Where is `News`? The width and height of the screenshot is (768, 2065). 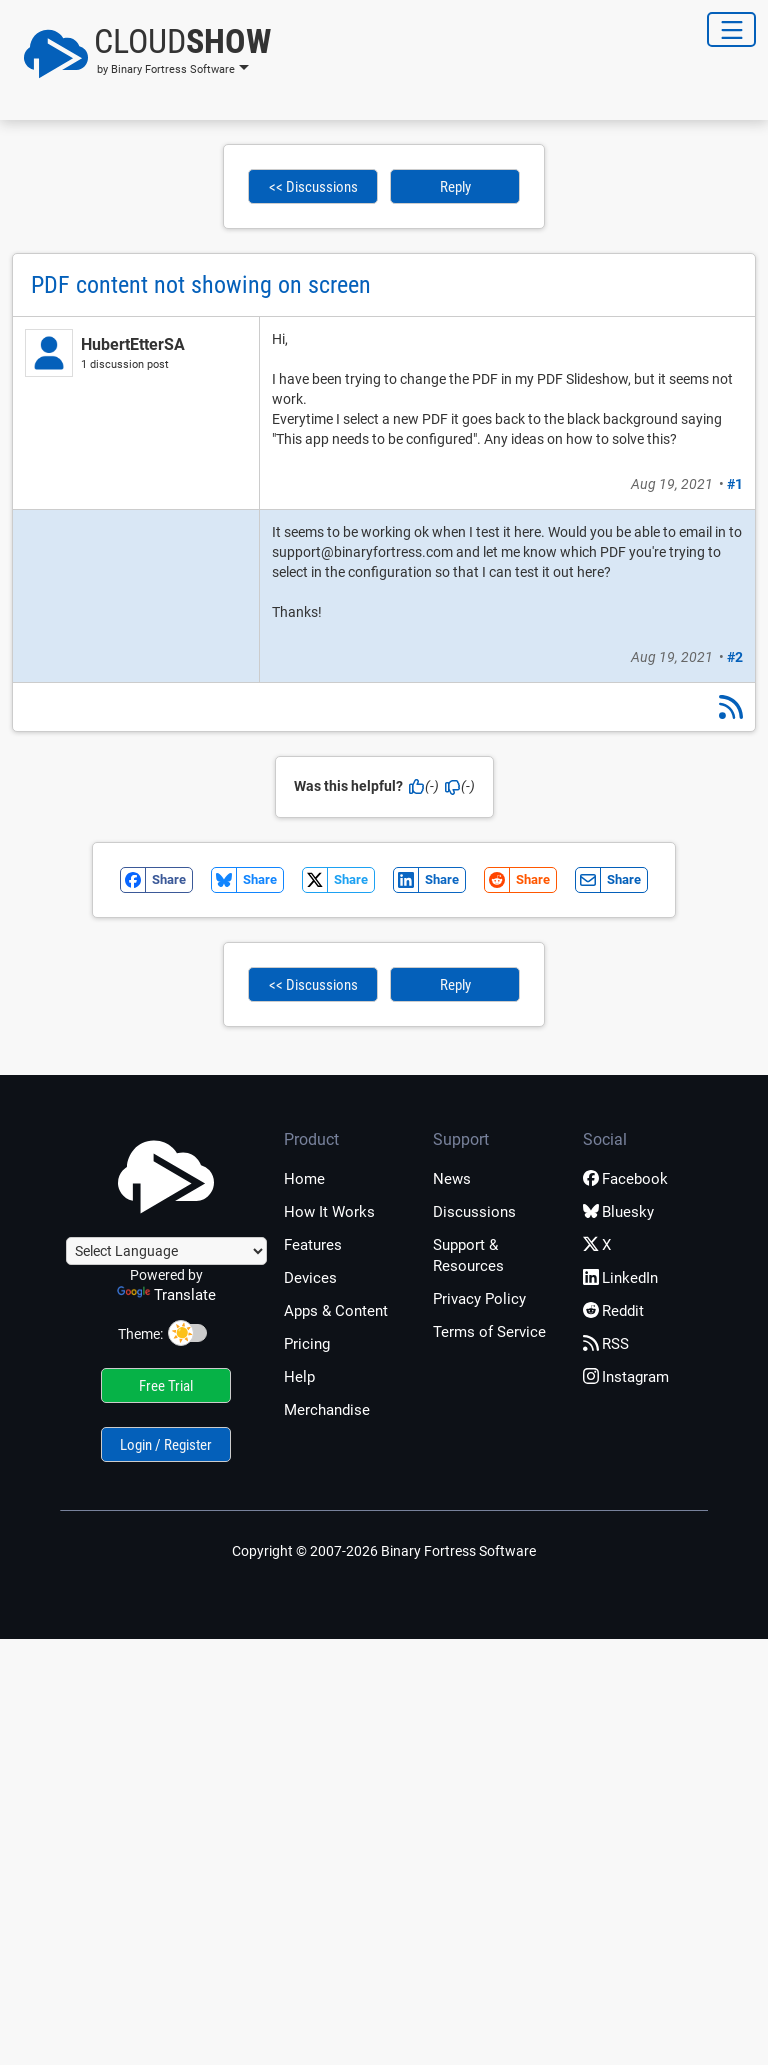
News is located at coordinates (452, 1179).